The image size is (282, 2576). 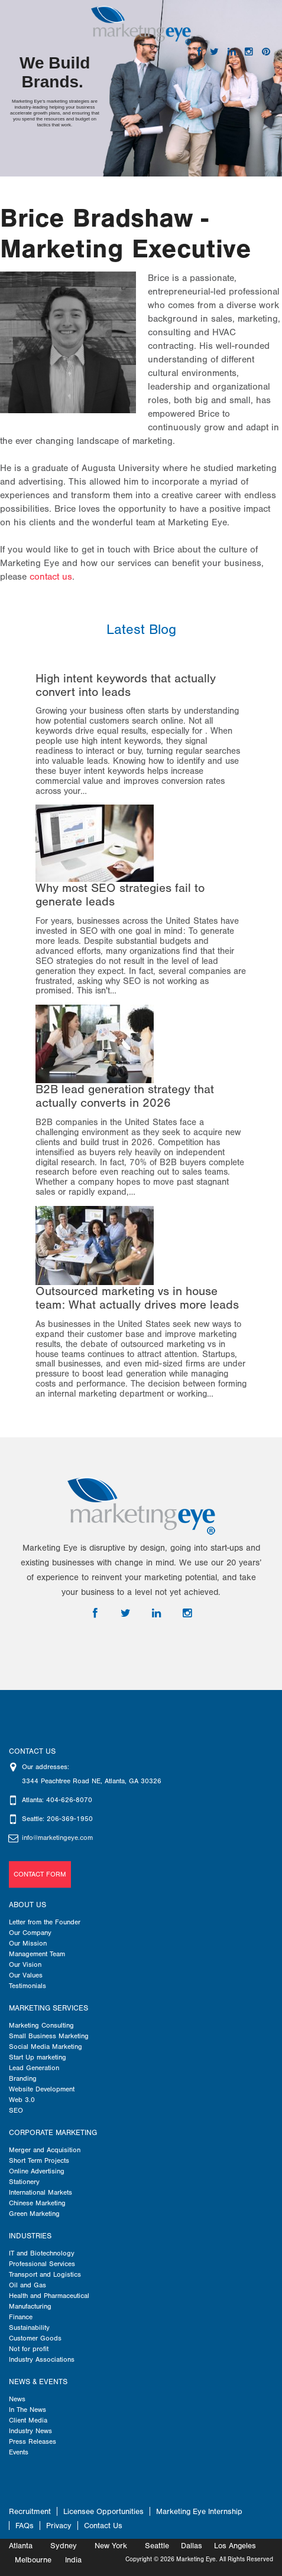 I want to click on Lead Generation, so click(x=34, y=2068).